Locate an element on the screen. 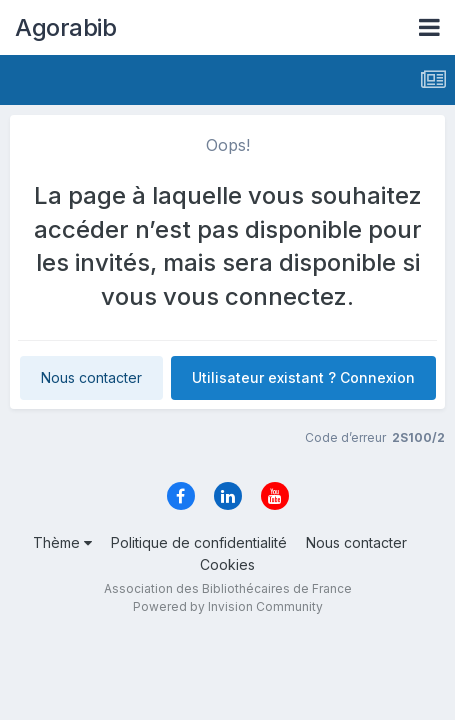  Nous contacter is located at coordinates (91, 377).